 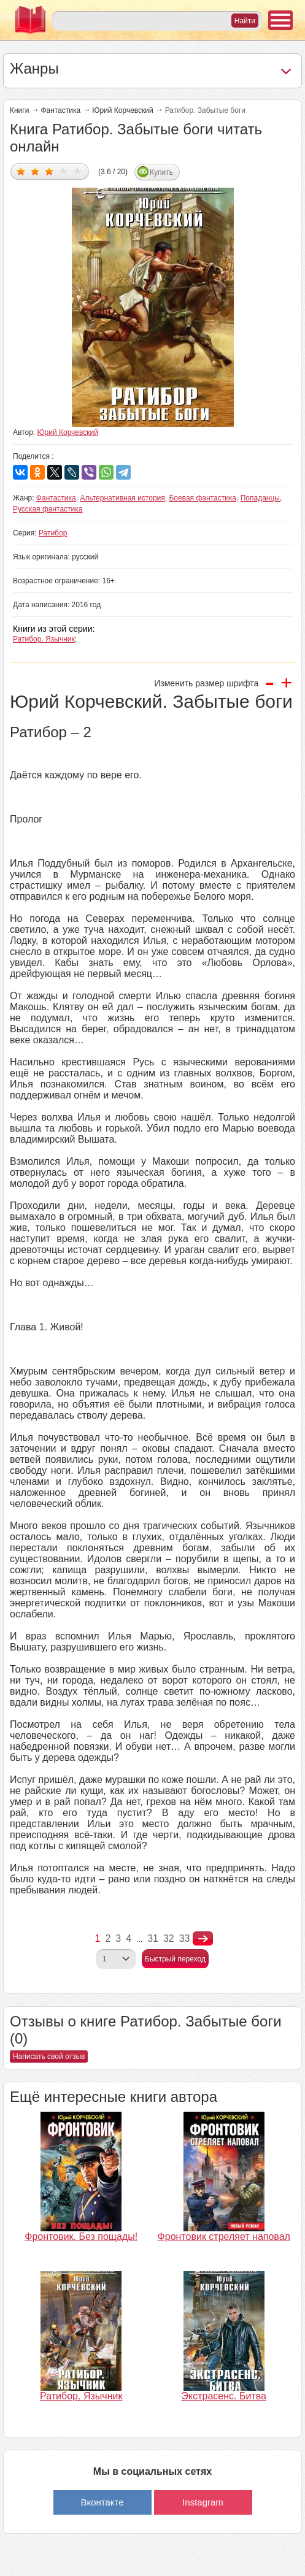 What do you see at coordinates (49, 170) in the screenshot?
I see `Дать оценку 3/5` at bounding box center [49, 170].